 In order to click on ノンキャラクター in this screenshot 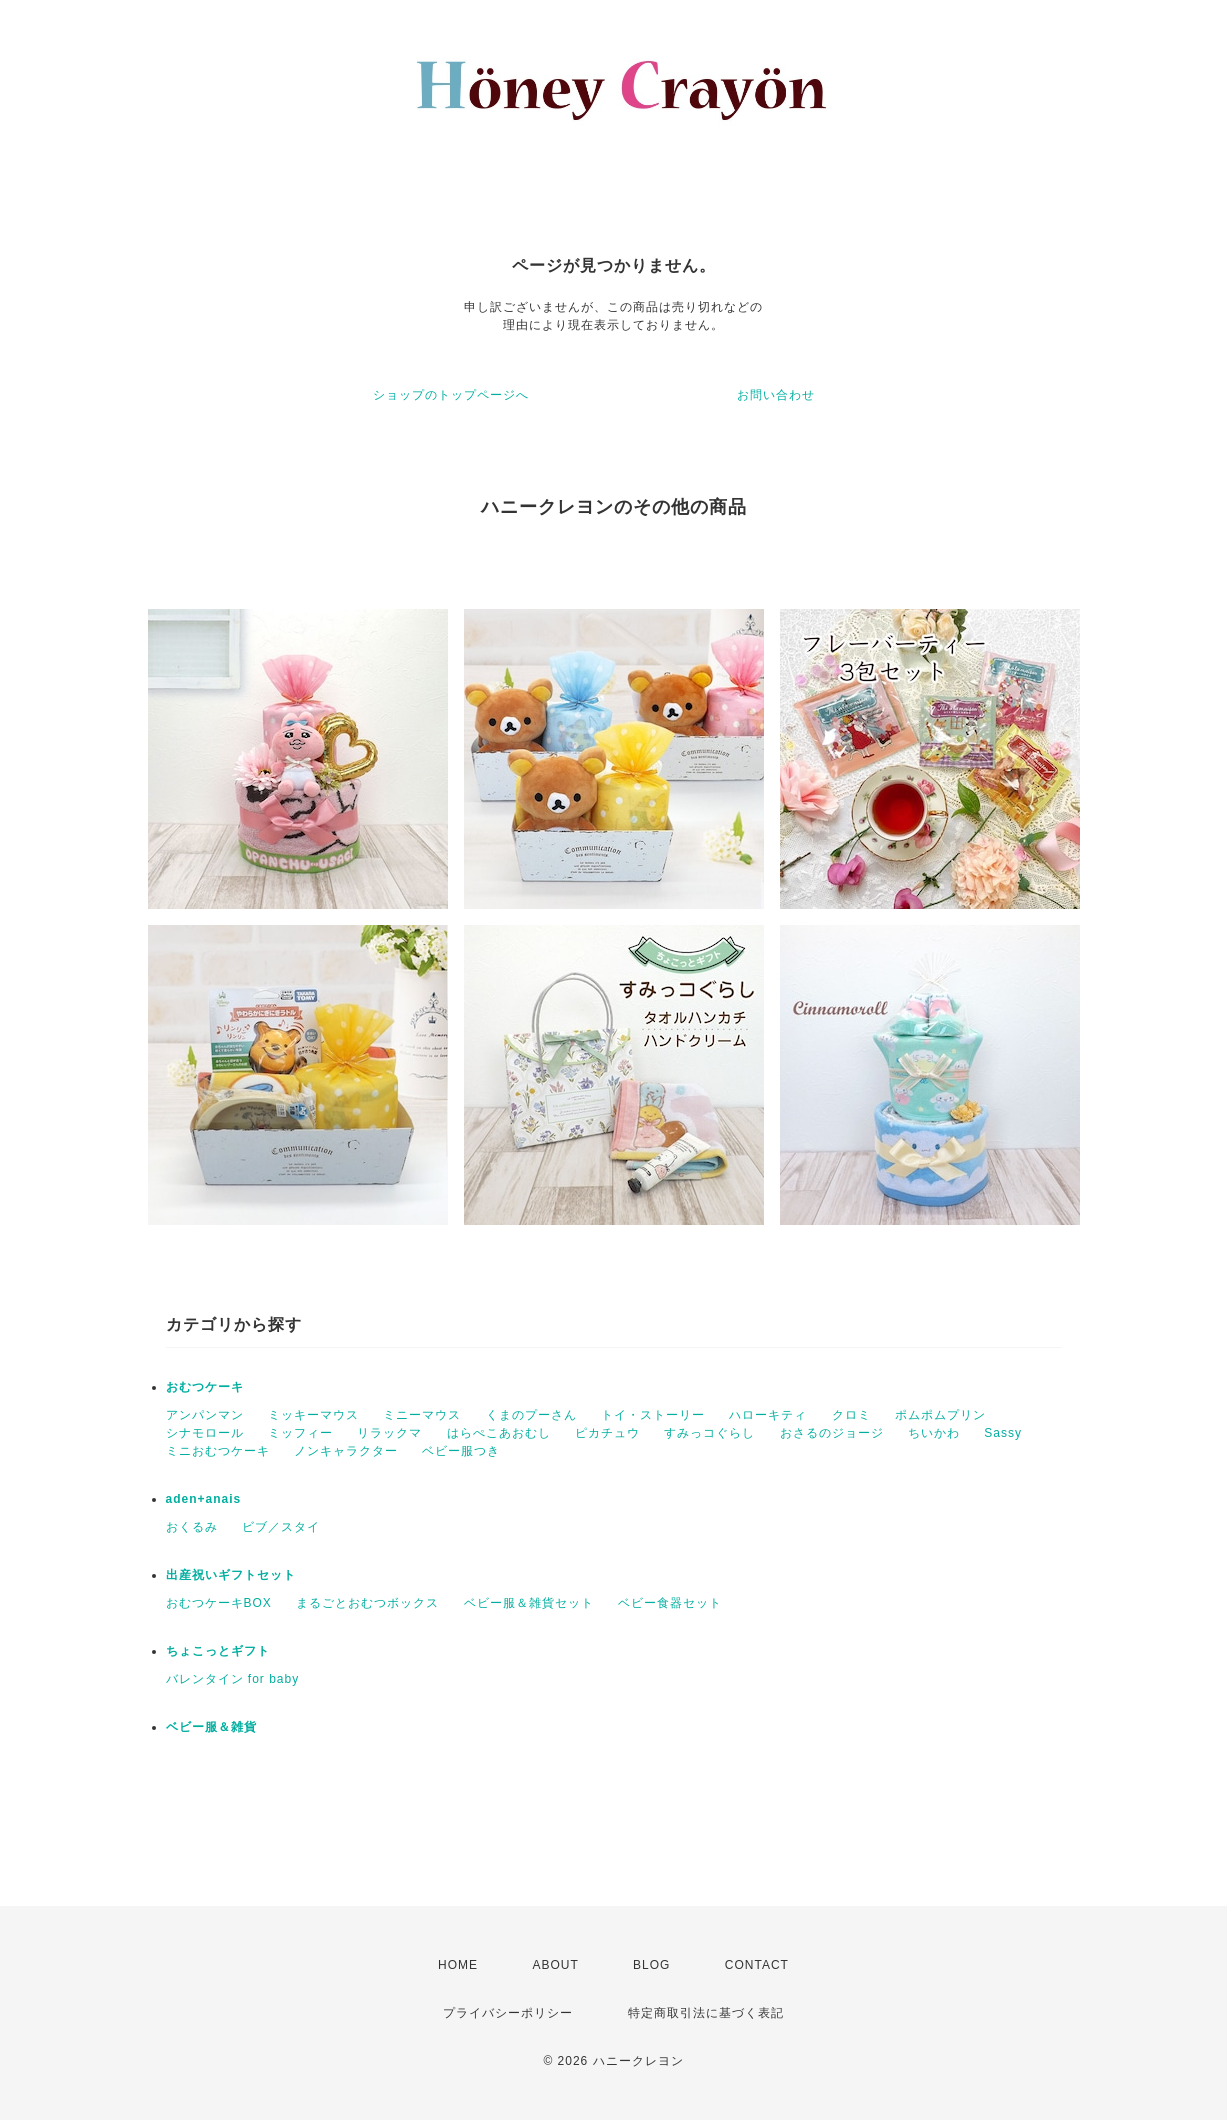, I will do `click(346, 1451)`.